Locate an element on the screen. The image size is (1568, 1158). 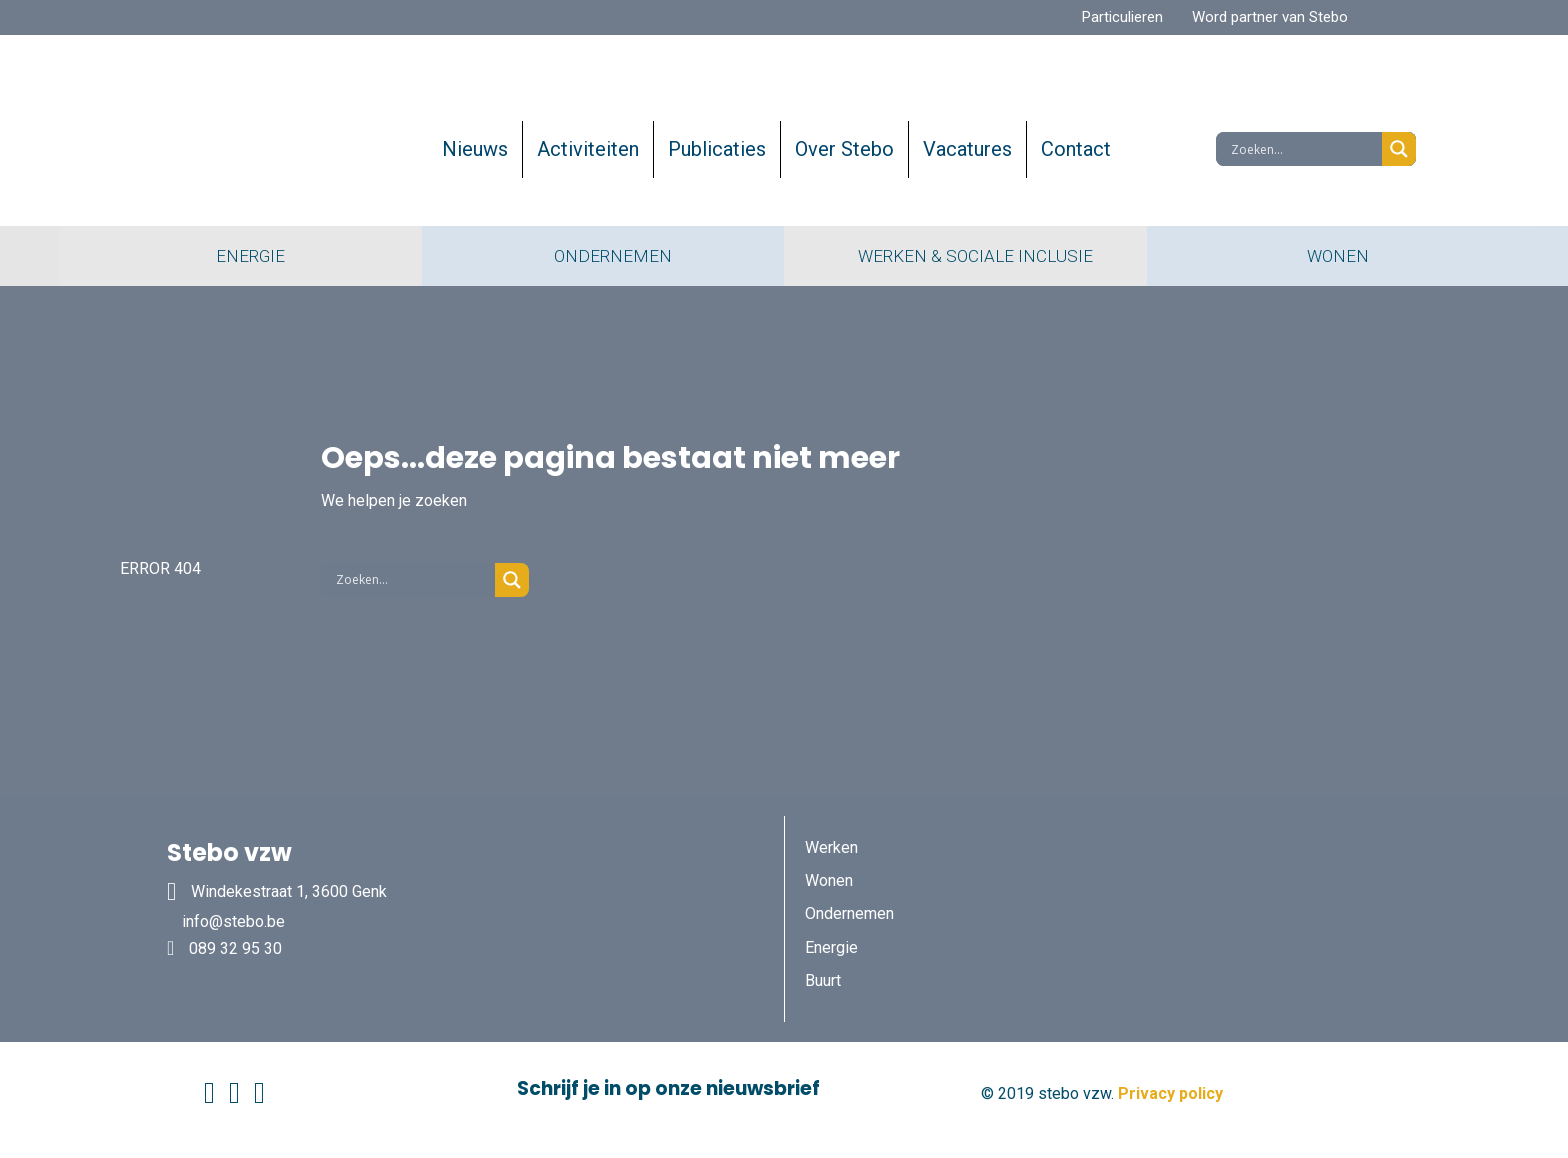
WERKEN & SOCIALE INCLUSIE is located at coordinates (965, 256).